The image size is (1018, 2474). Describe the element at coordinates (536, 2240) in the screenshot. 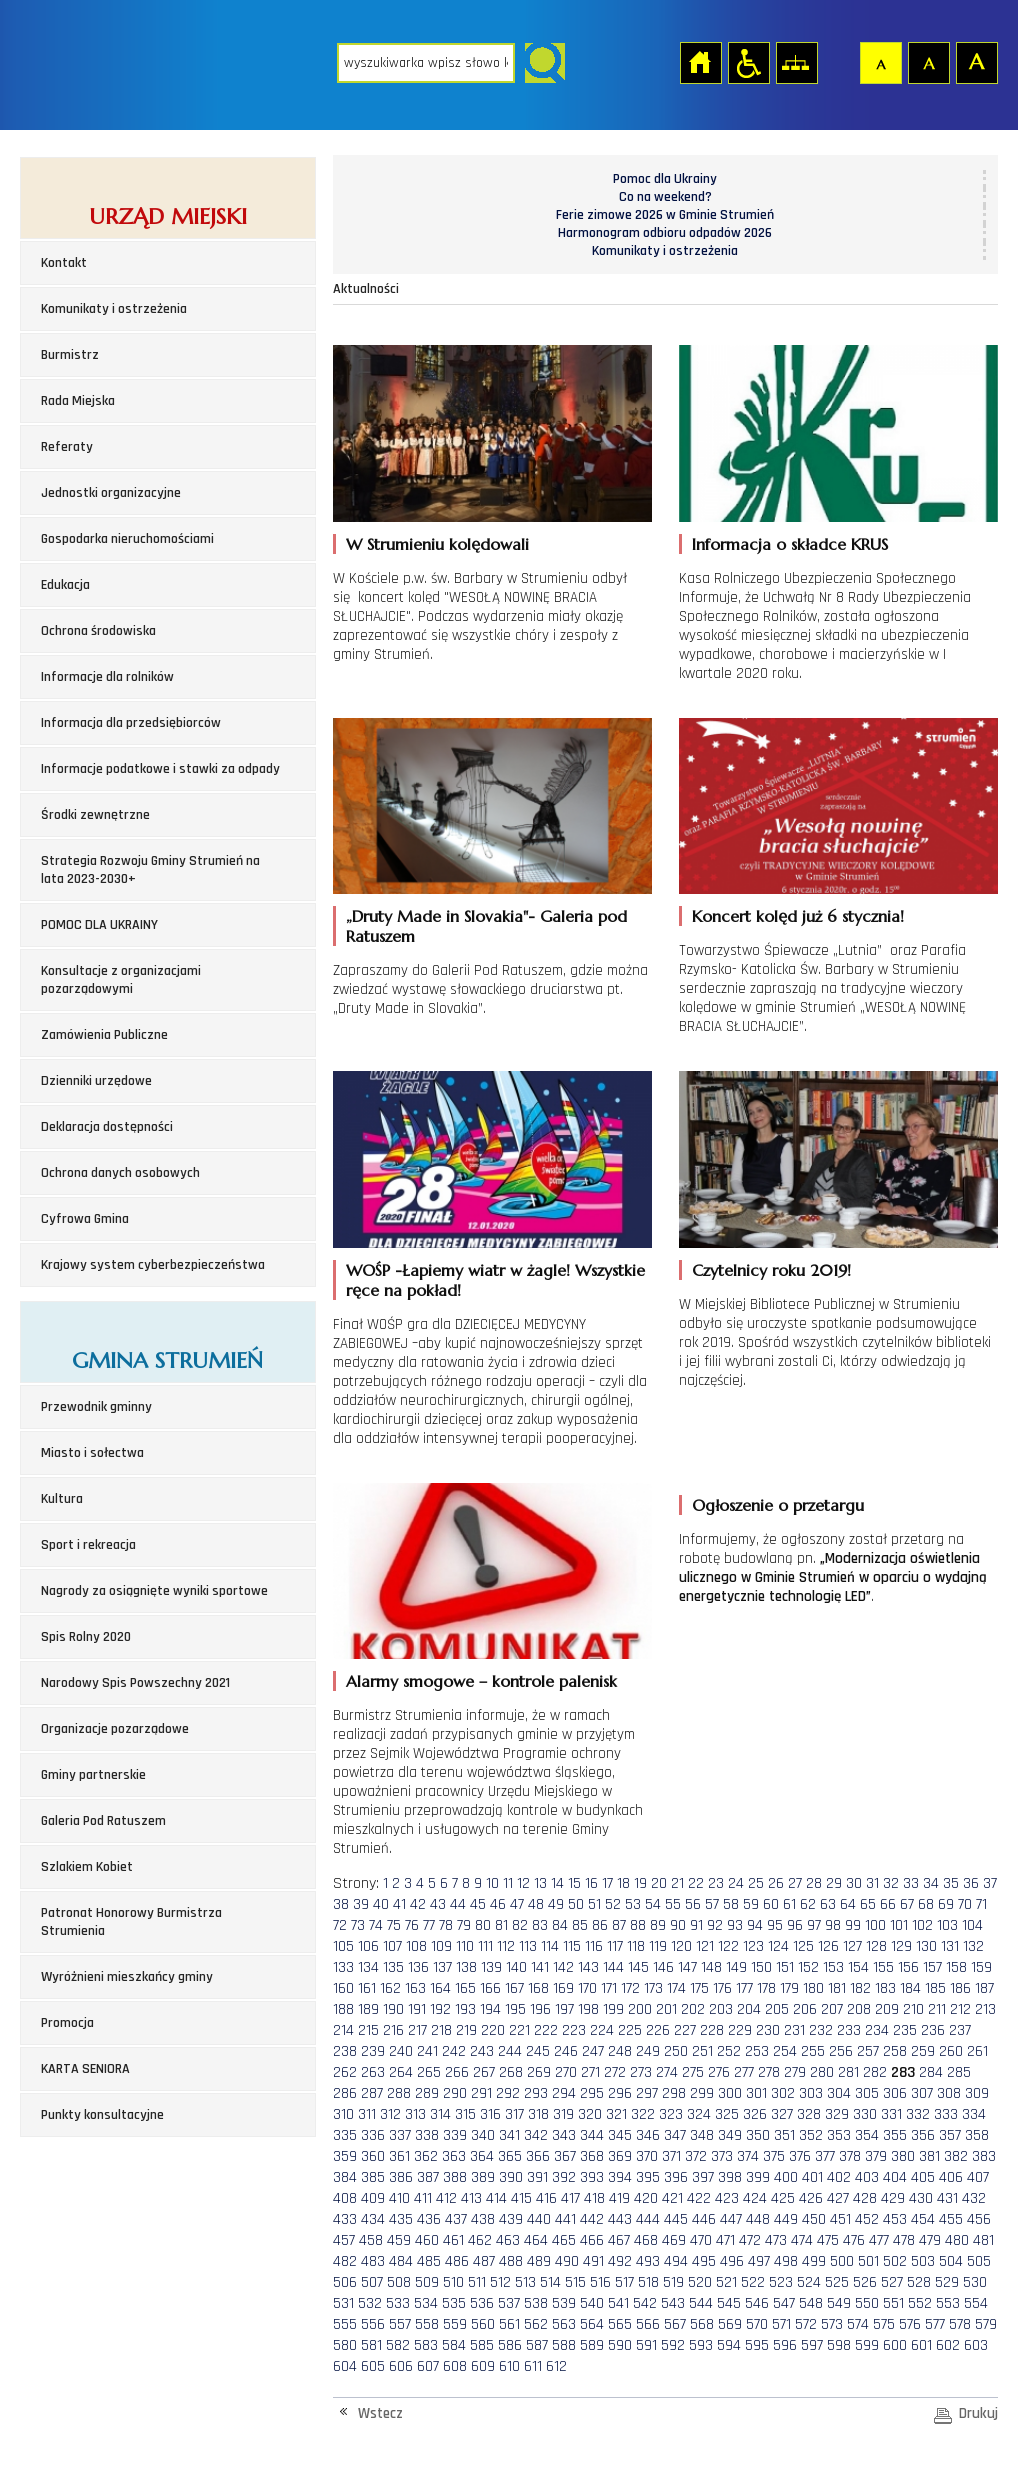

I see `464` at that location.